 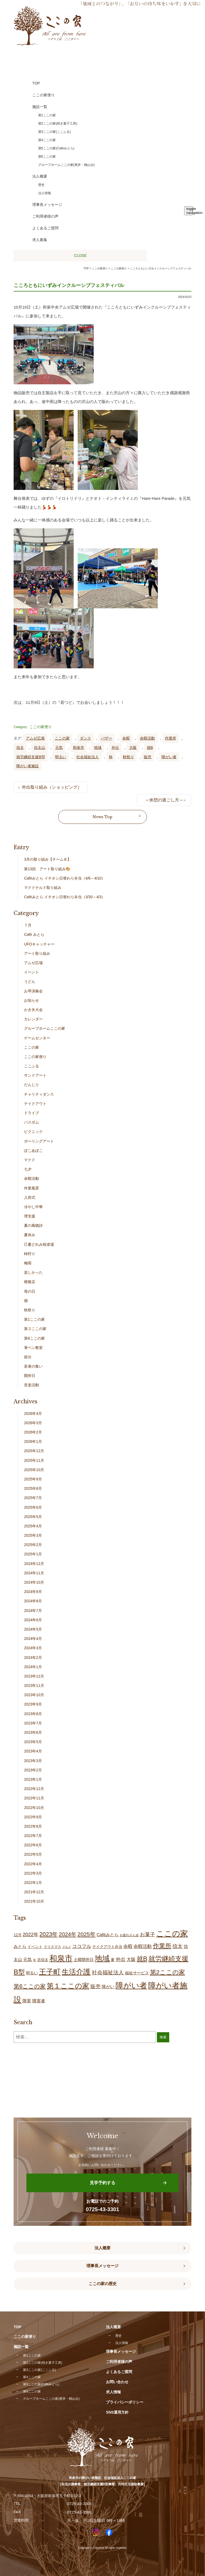 What do you see at coordinates (107, 1946) in the screenshot?
I see `テイクアウト弁当 [テイクアウト弁当 (16個の項目)]` at bounding box center [107, 1946].